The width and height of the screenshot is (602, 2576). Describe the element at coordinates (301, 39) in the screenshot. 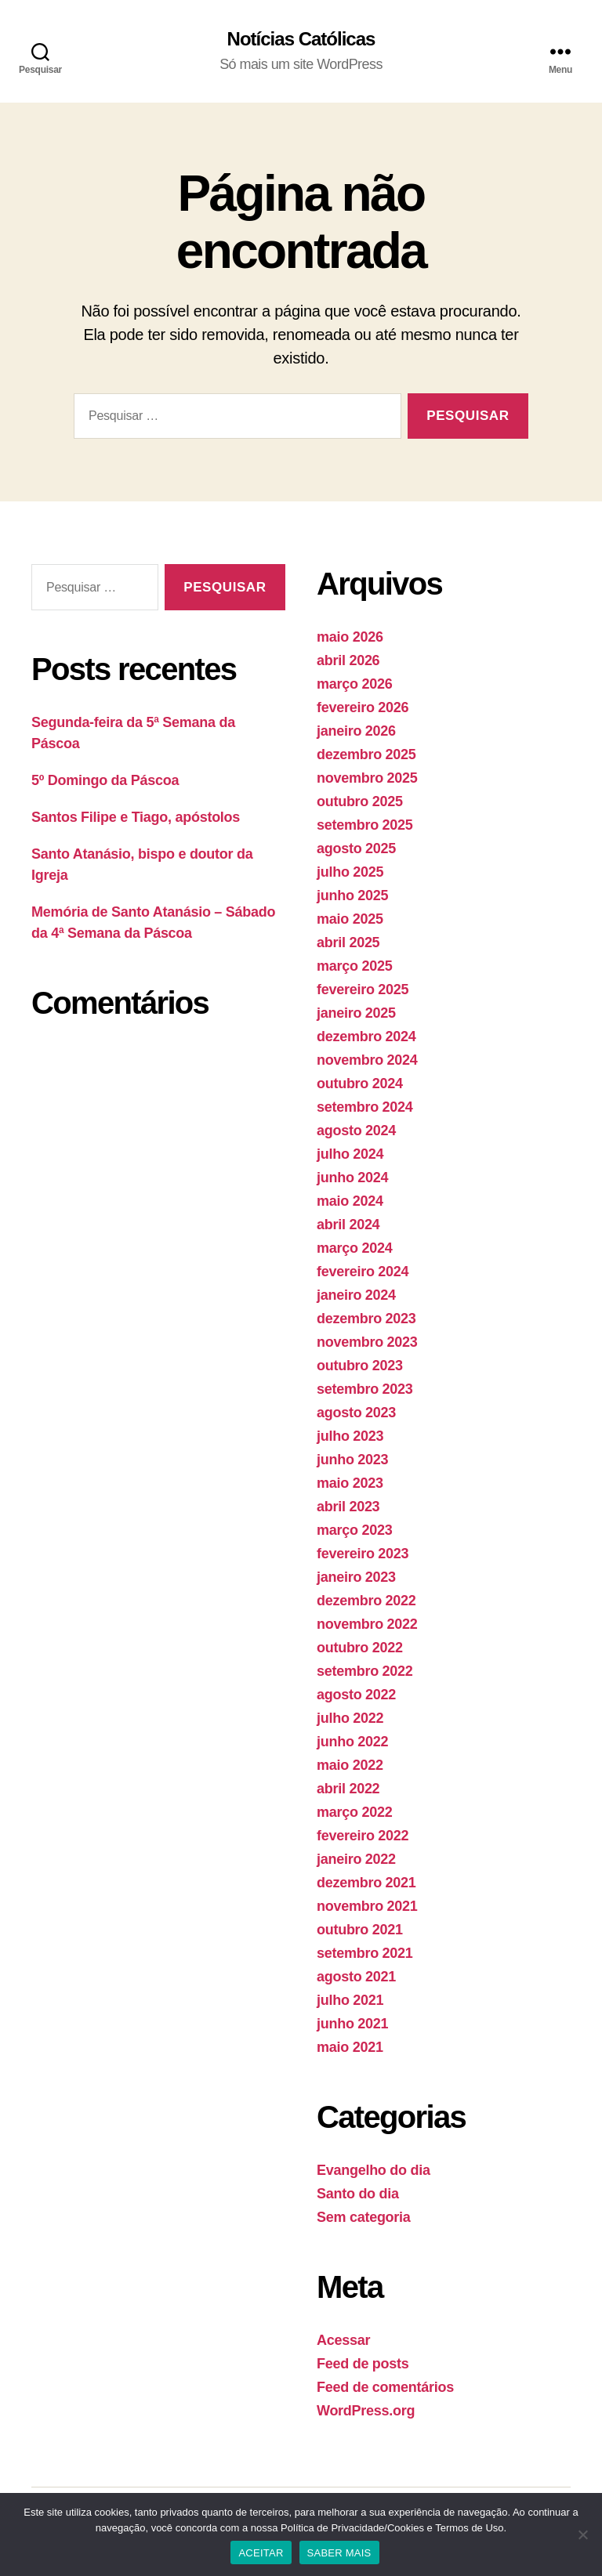

I see `Notícias Católicas` at that location.